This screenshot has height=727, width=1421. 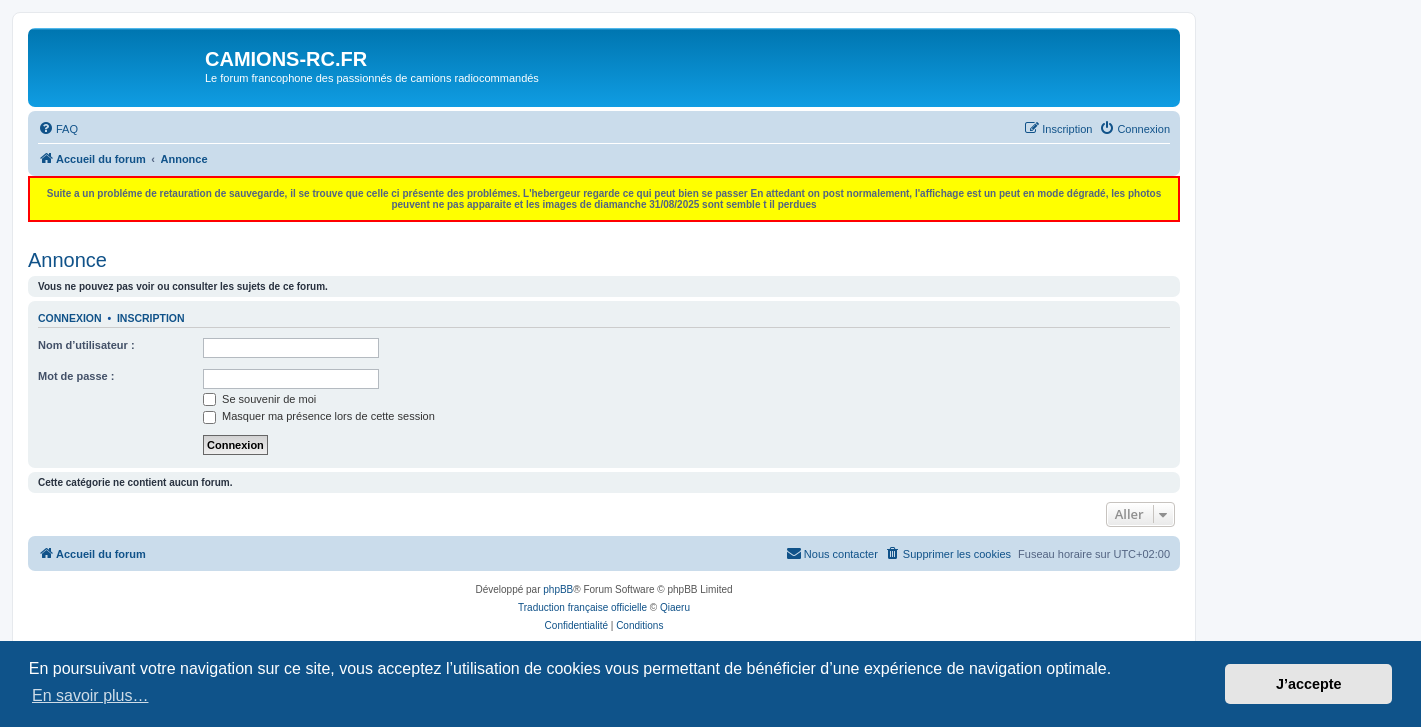 What do you see at coordinates (319, 416) in the screenshot?
I see `Masquer ma présence lors de cette session` at bounding box center [319, 416].